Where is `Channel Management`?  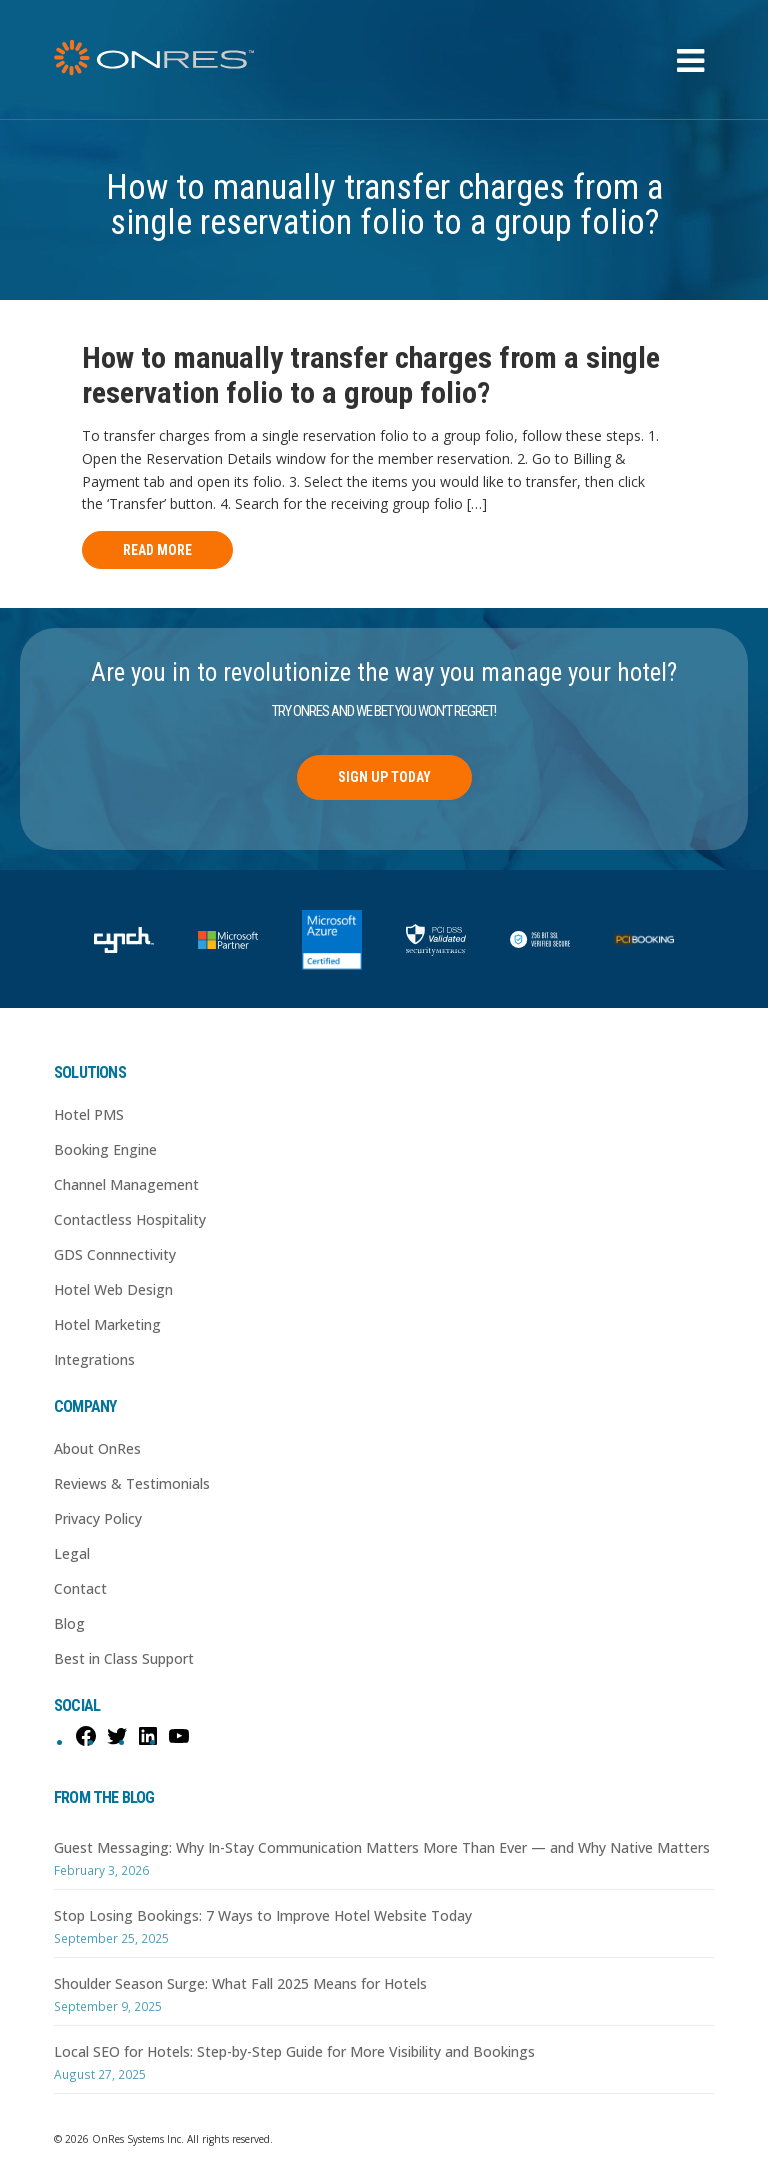 Channel Management is located at coordinates (126, 1184).